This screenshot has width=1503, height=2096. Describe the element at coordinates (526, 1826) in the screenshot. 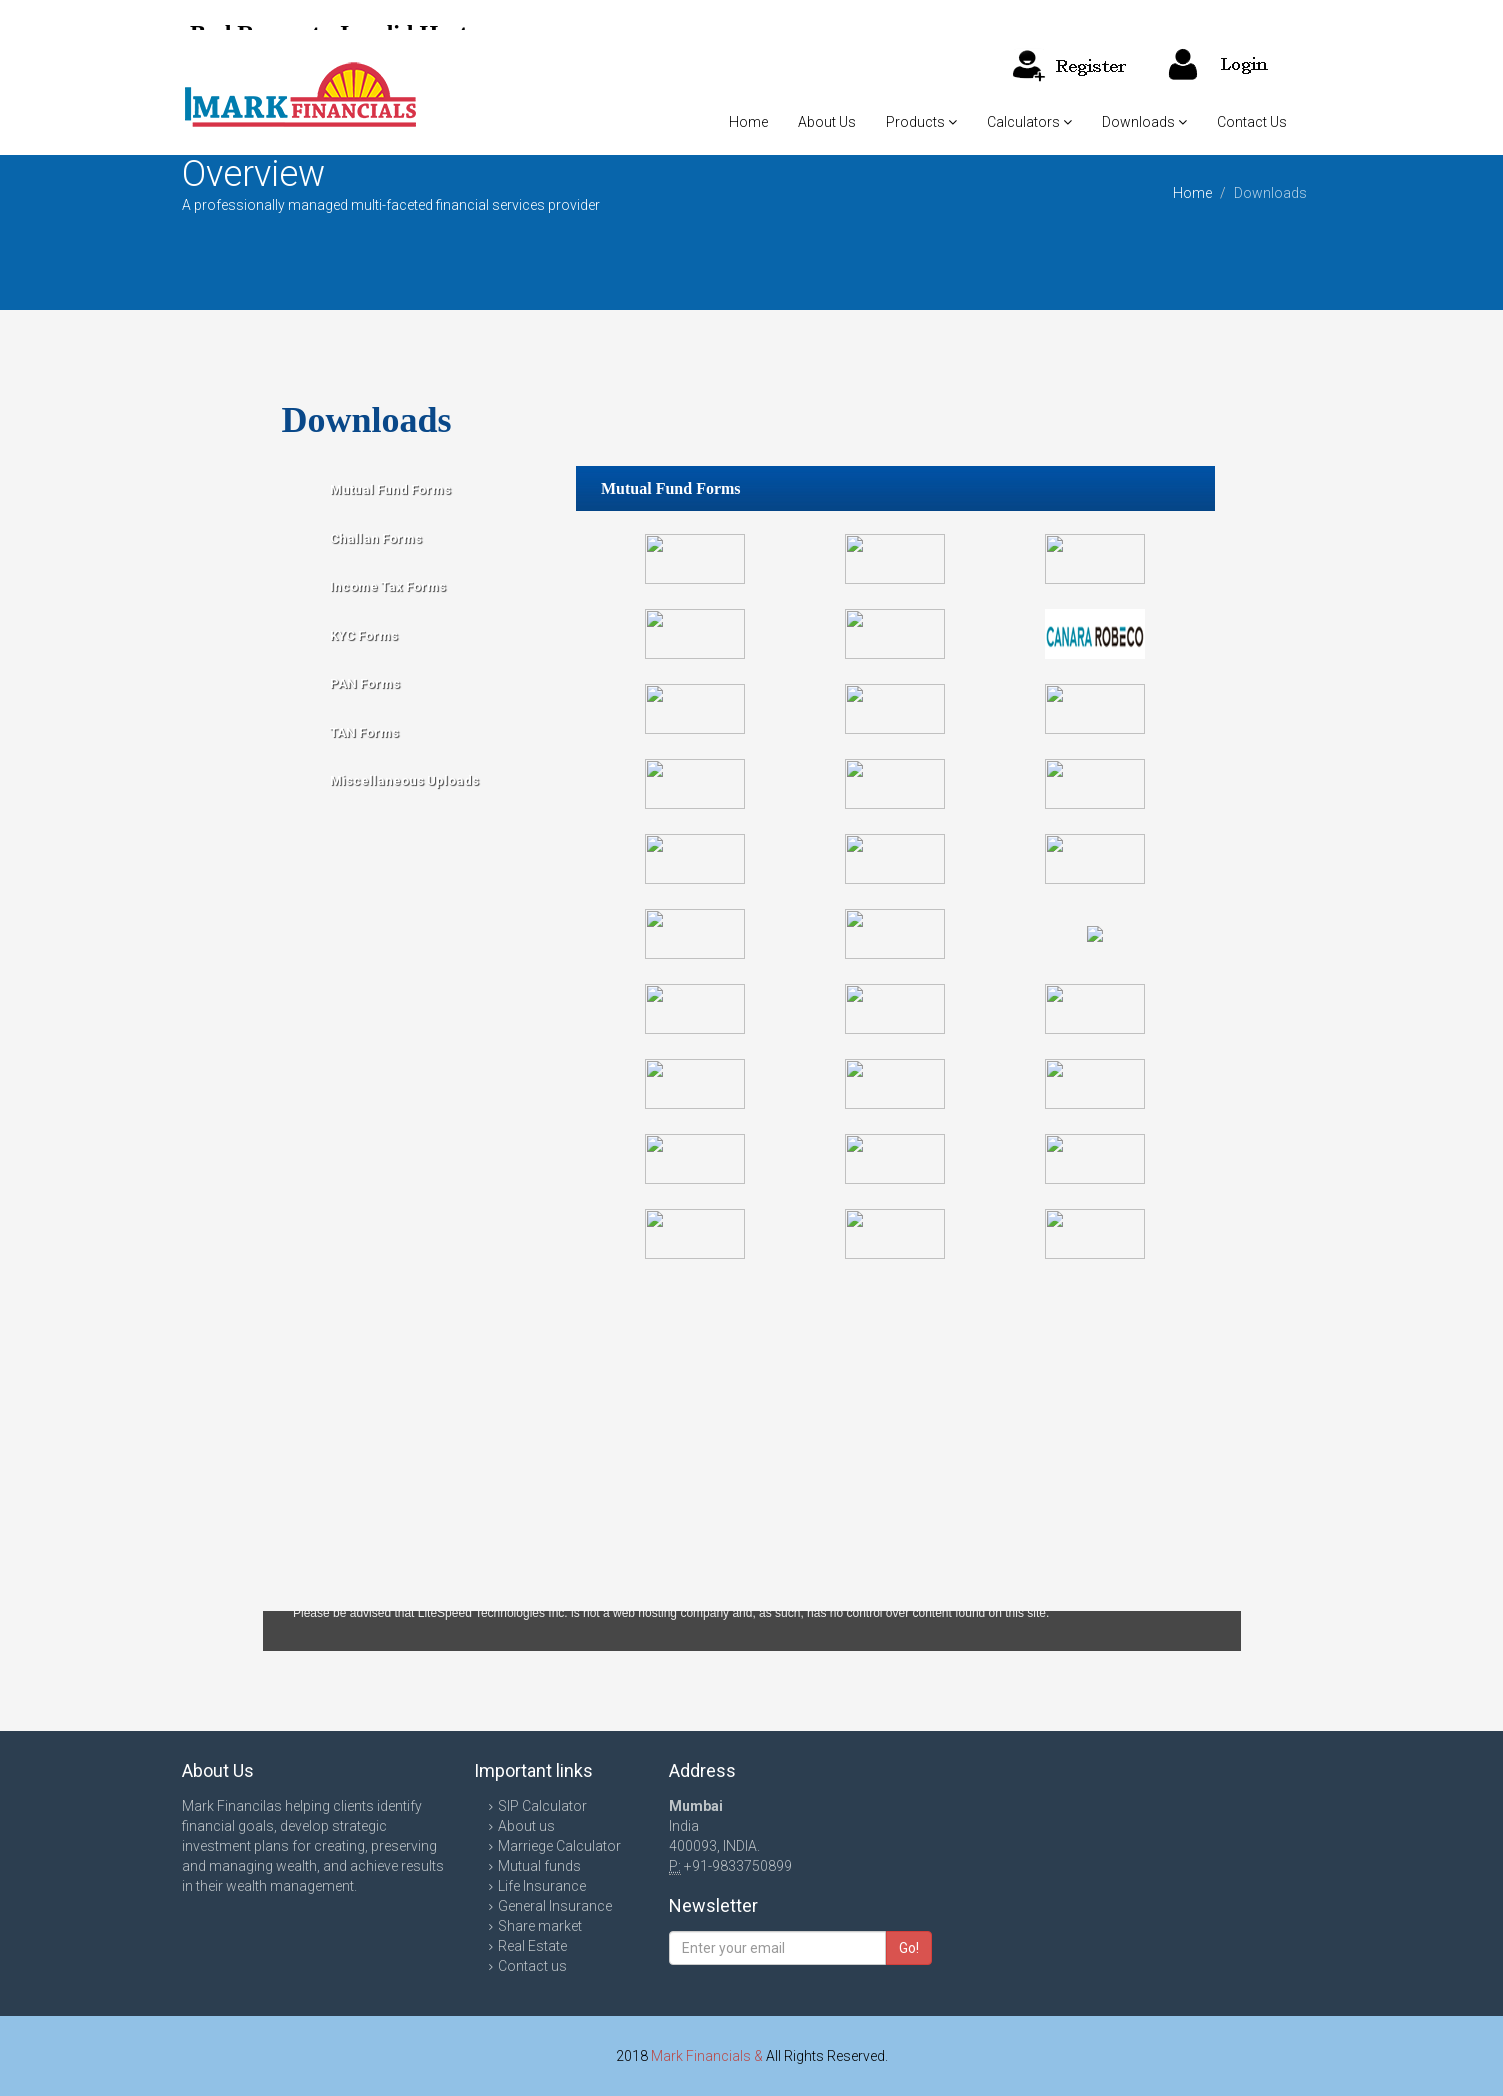

I see `About us` at that location.